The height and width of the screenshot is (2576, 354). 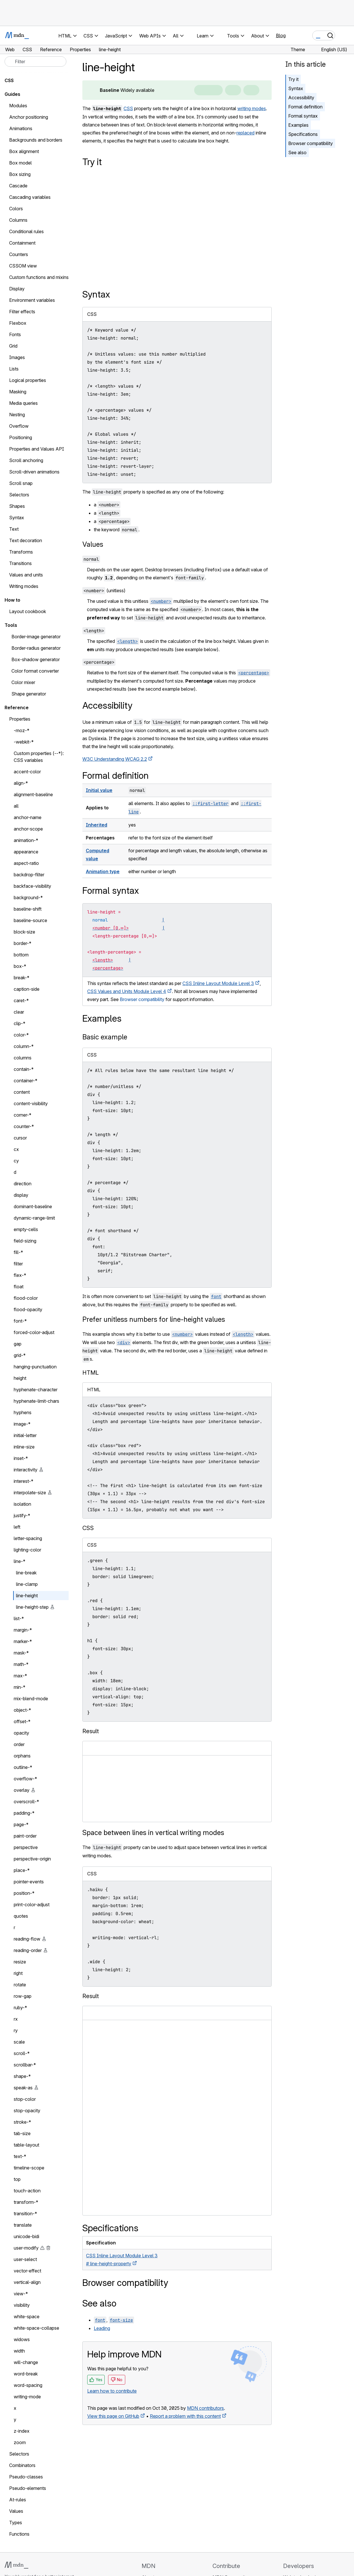 I want to click on table-layout, so click(x=26, y=2145).